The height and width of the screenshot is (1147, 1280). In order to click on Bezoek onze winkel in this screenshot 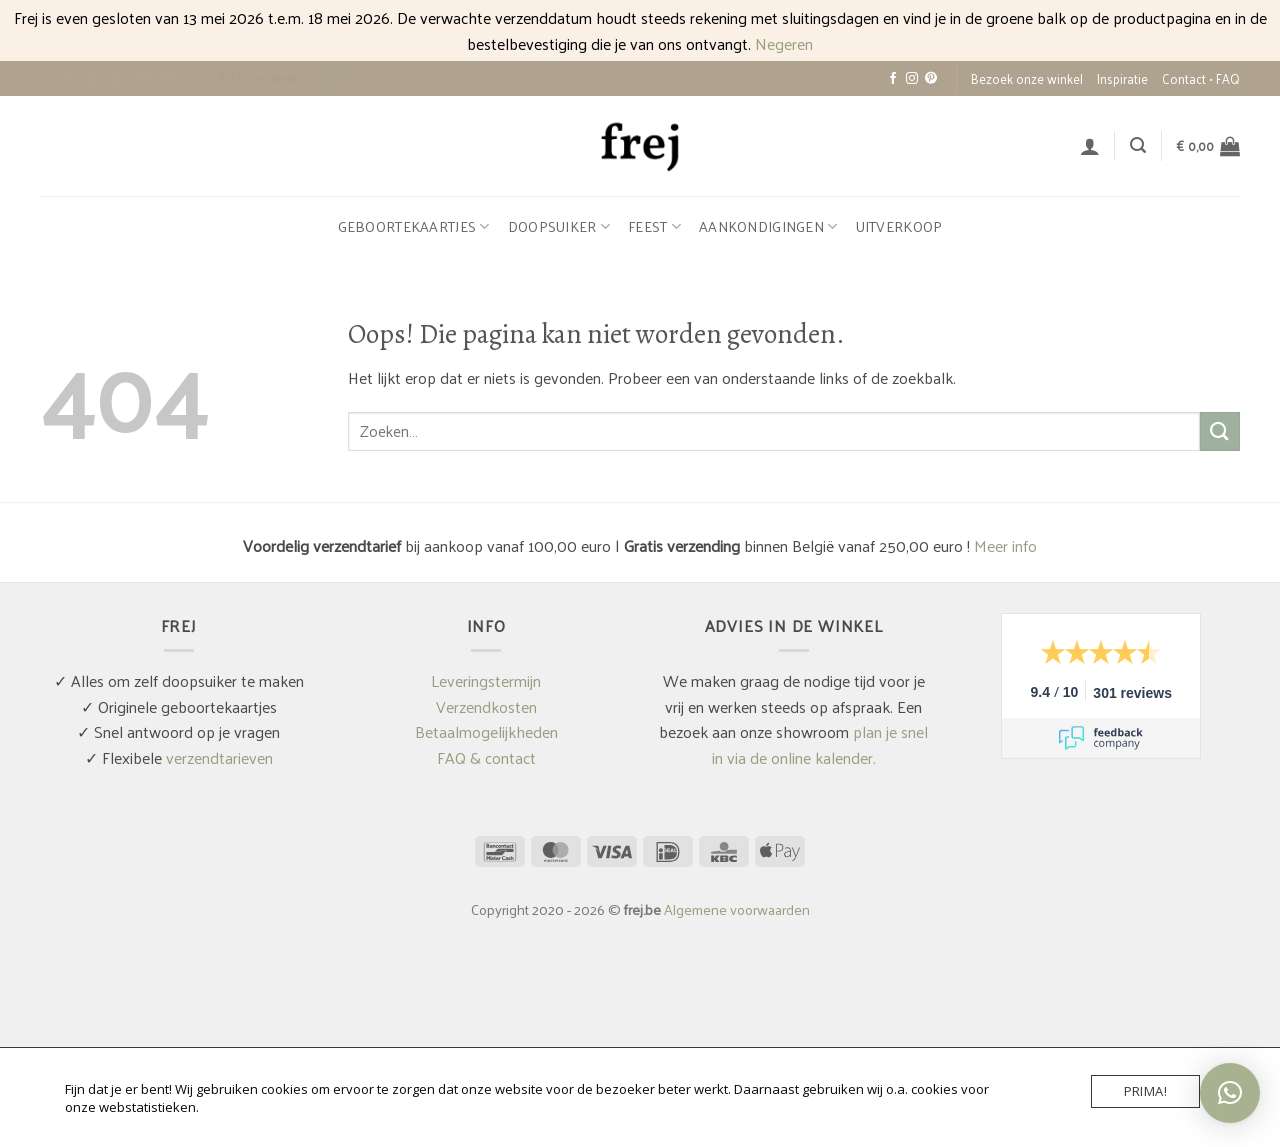, I will do `click(1027, 78)`.